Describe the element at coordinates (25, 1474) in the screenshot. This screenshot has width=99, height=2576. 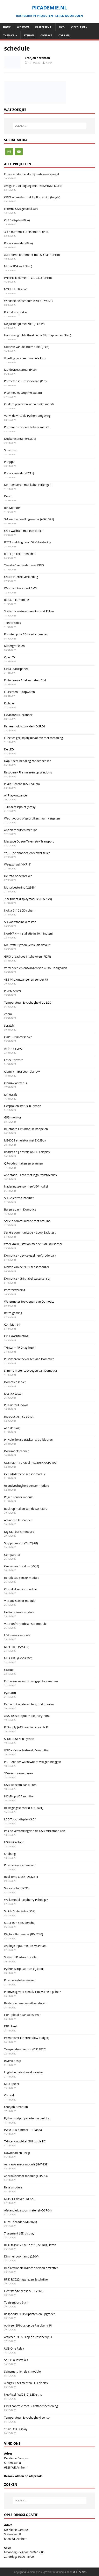
I see `Geluidsdetectie sensor module` at that location.